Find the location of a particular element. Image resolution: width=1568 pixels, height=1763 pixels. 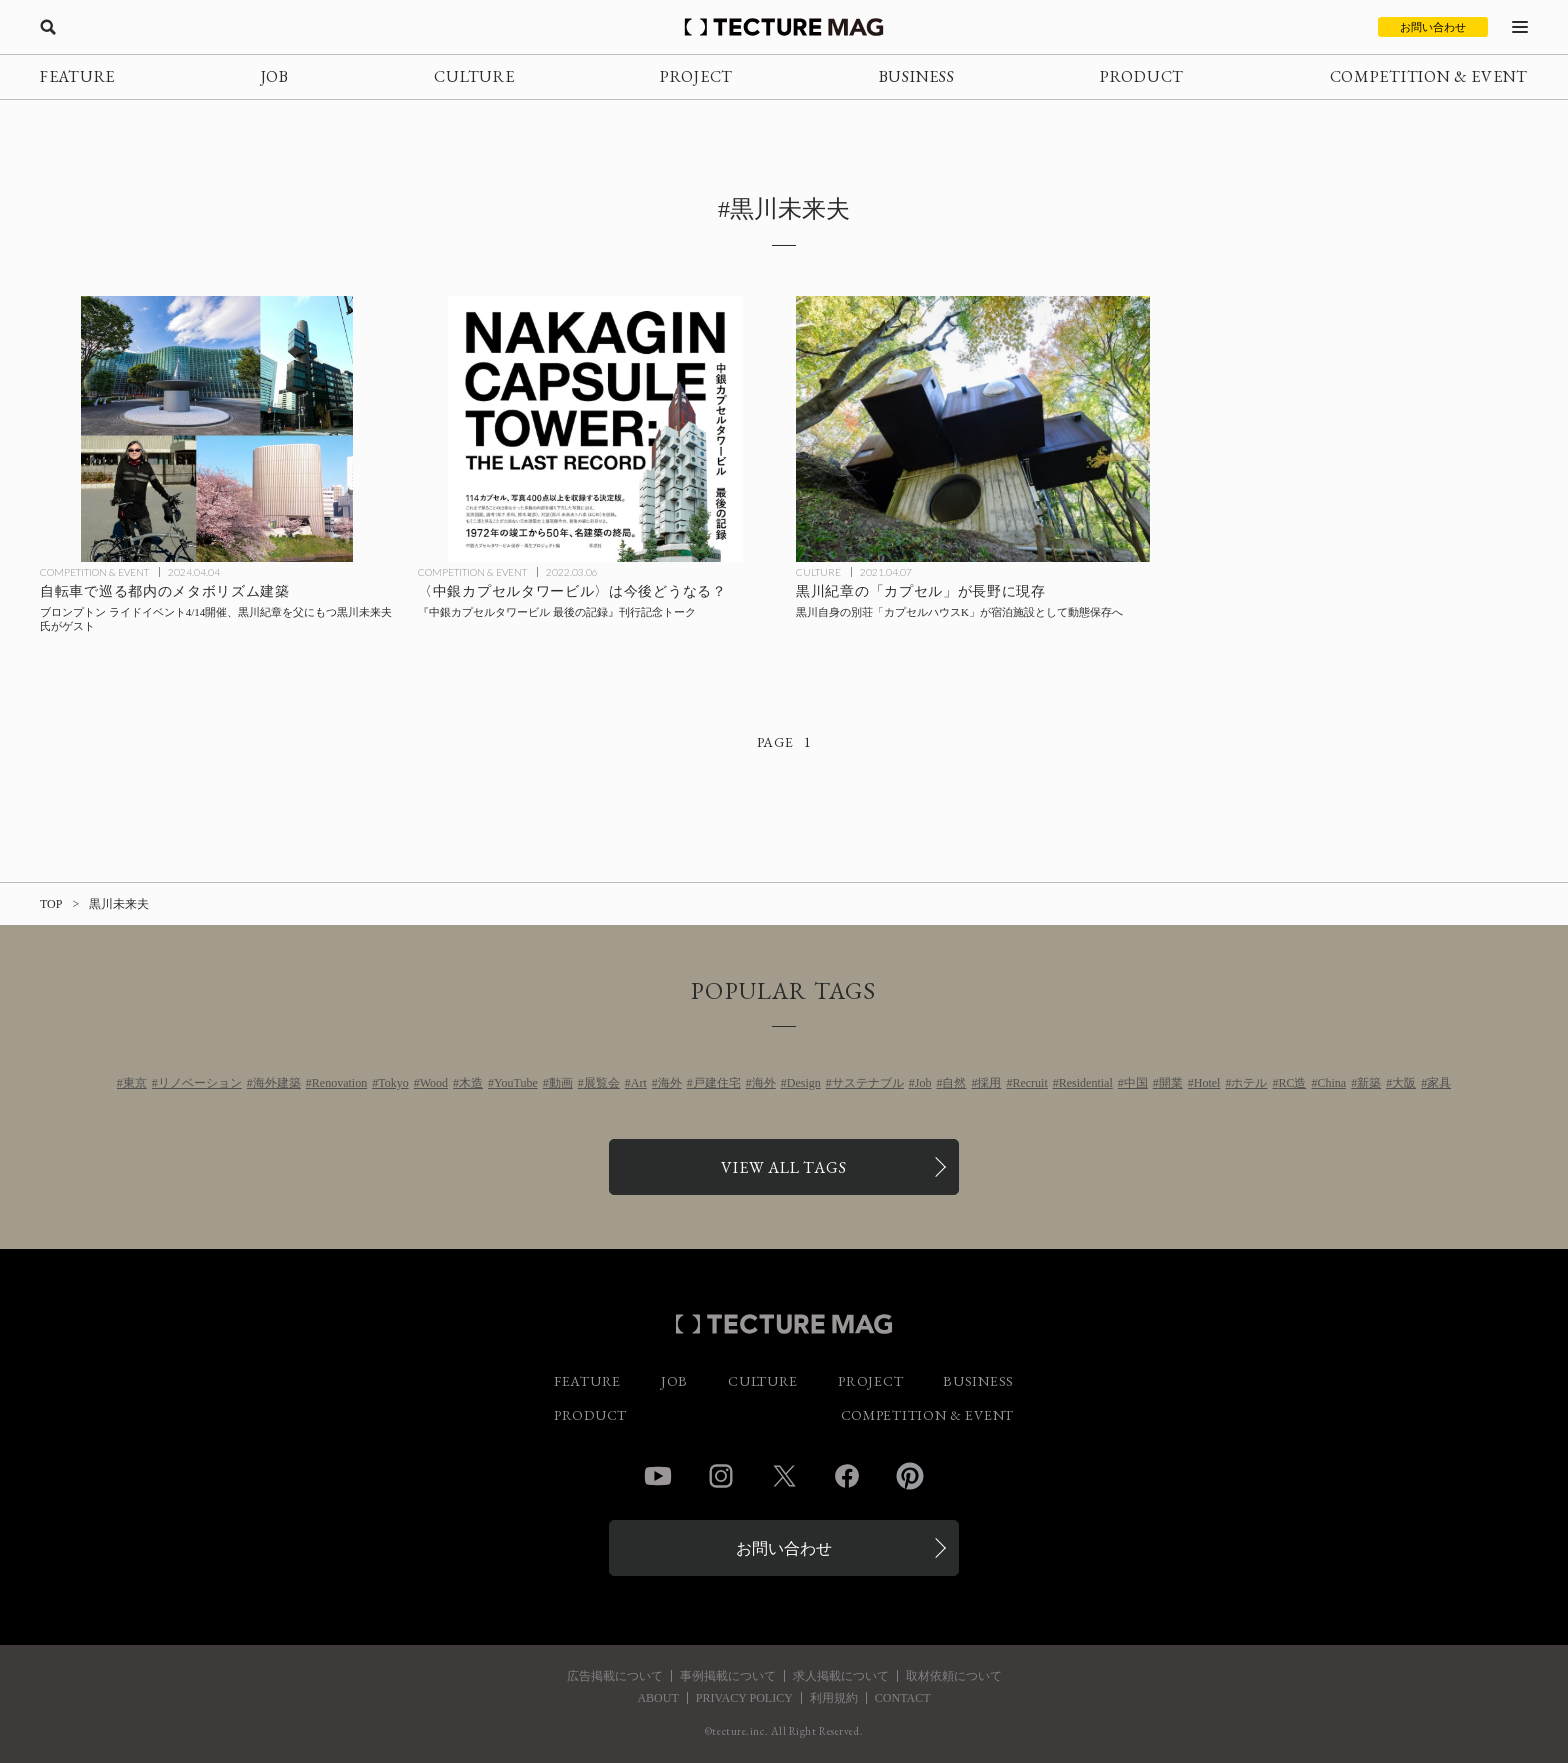

Instagram is located at coordinates (721, 1476).